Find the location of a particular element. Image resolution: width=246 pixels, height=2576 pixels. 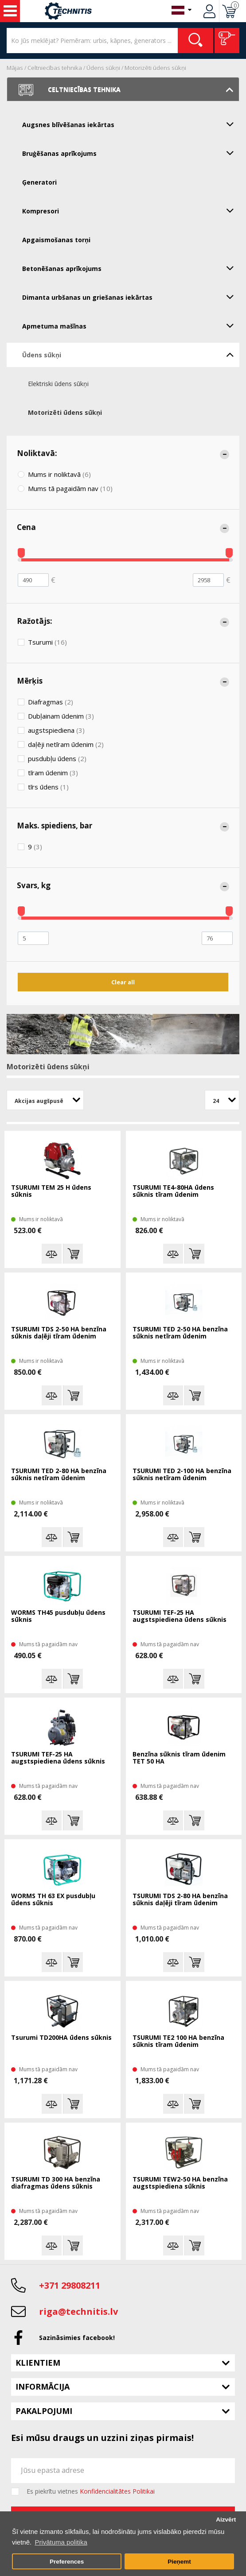

Instrumenti is located at coordinates (10, 11).